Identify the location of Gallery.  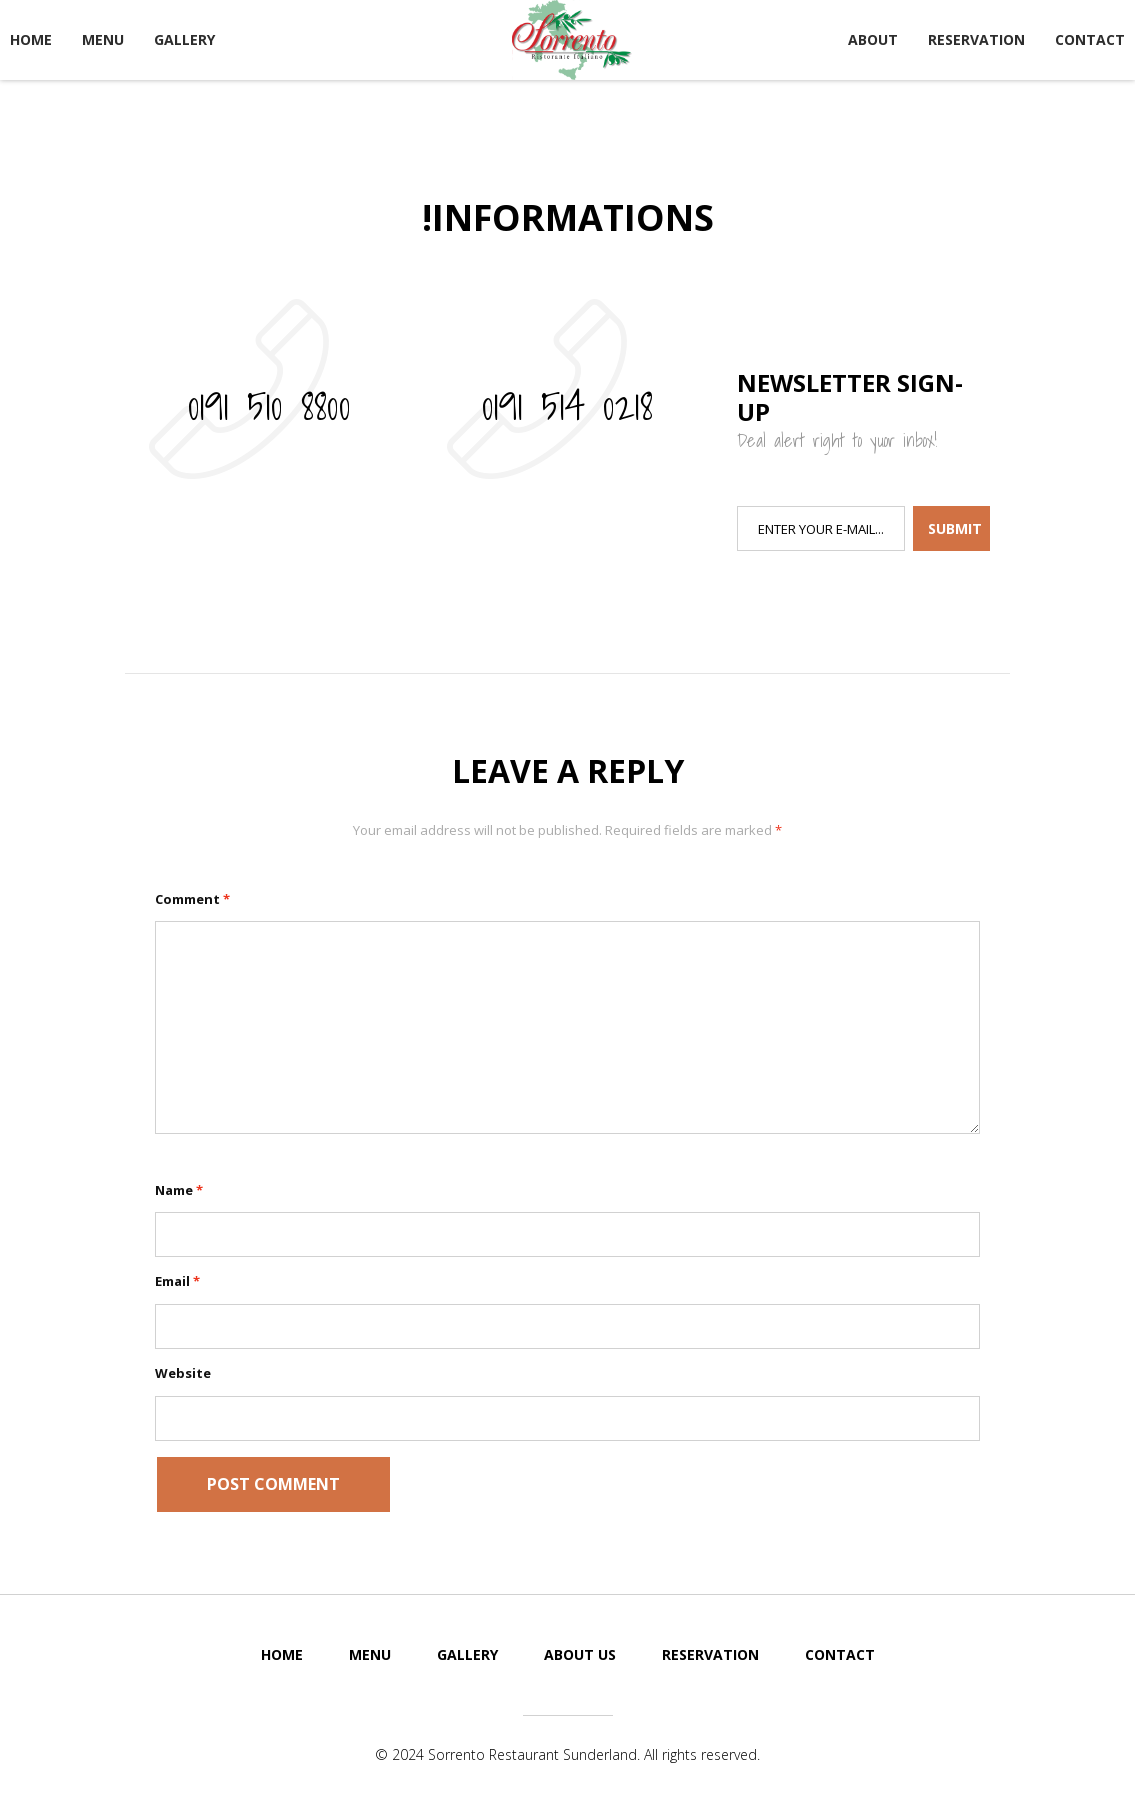
(184, 39).